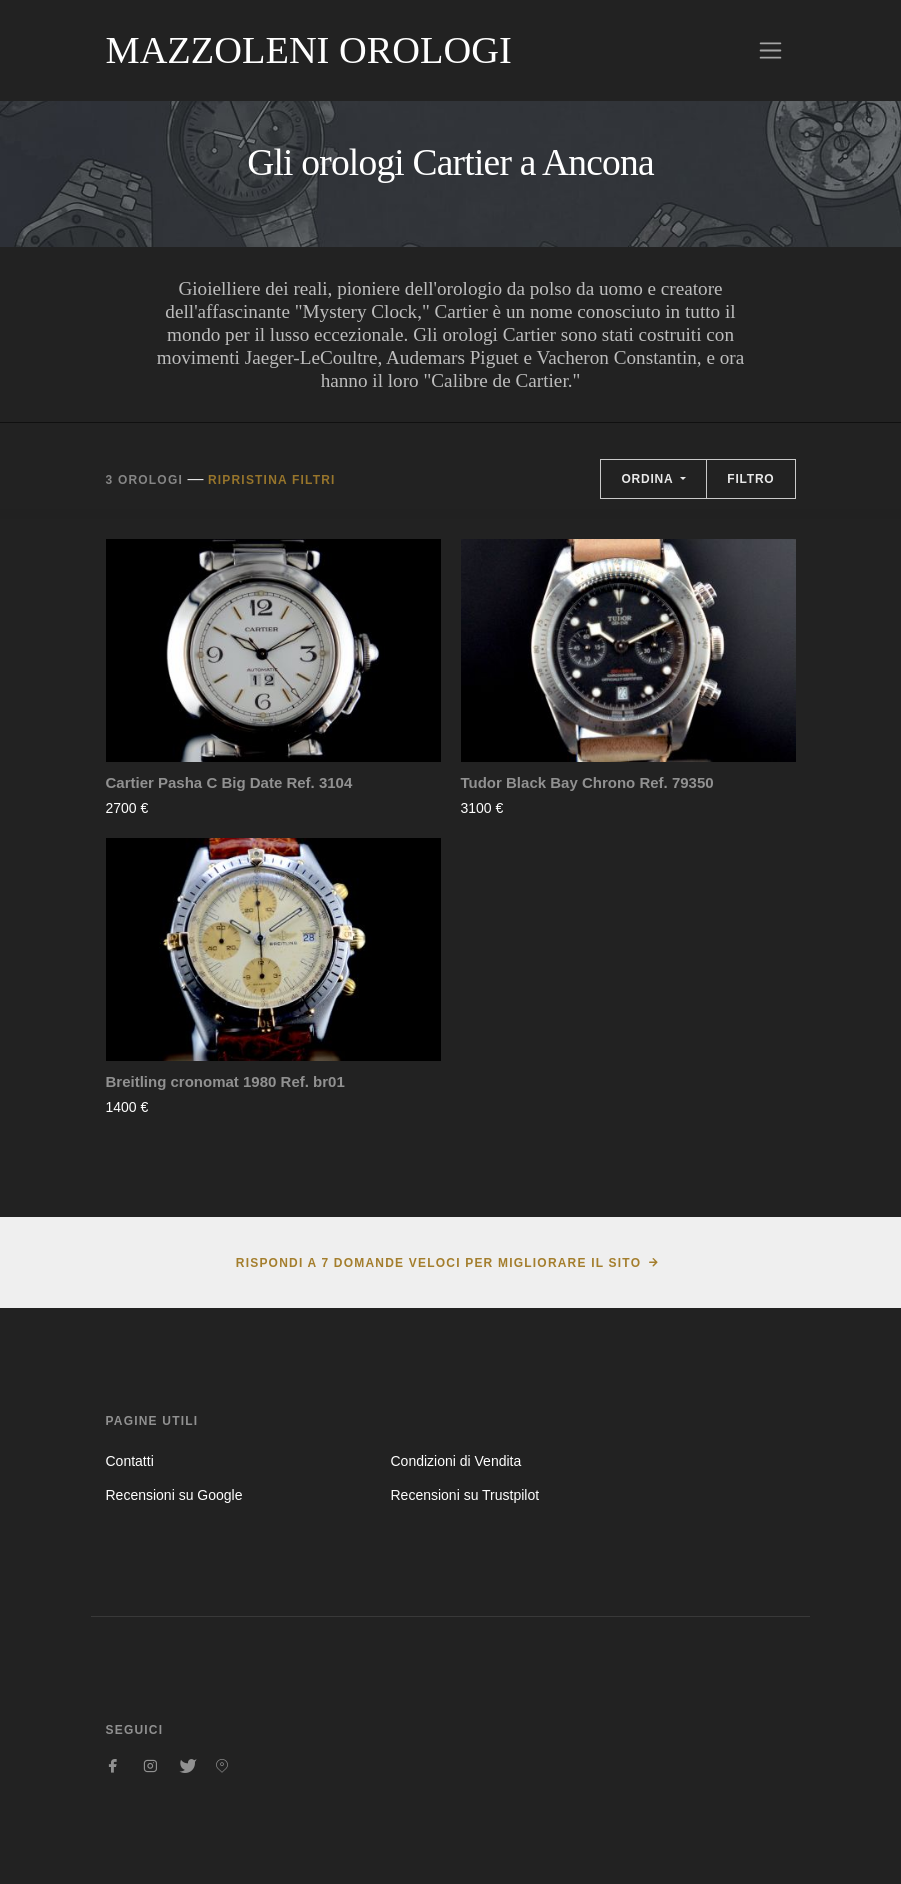 The image size is (901, 1884). Describe the element at coordinates (114, 1766) in the screenshot. I see `[Seguici su Facebook]` at that location.